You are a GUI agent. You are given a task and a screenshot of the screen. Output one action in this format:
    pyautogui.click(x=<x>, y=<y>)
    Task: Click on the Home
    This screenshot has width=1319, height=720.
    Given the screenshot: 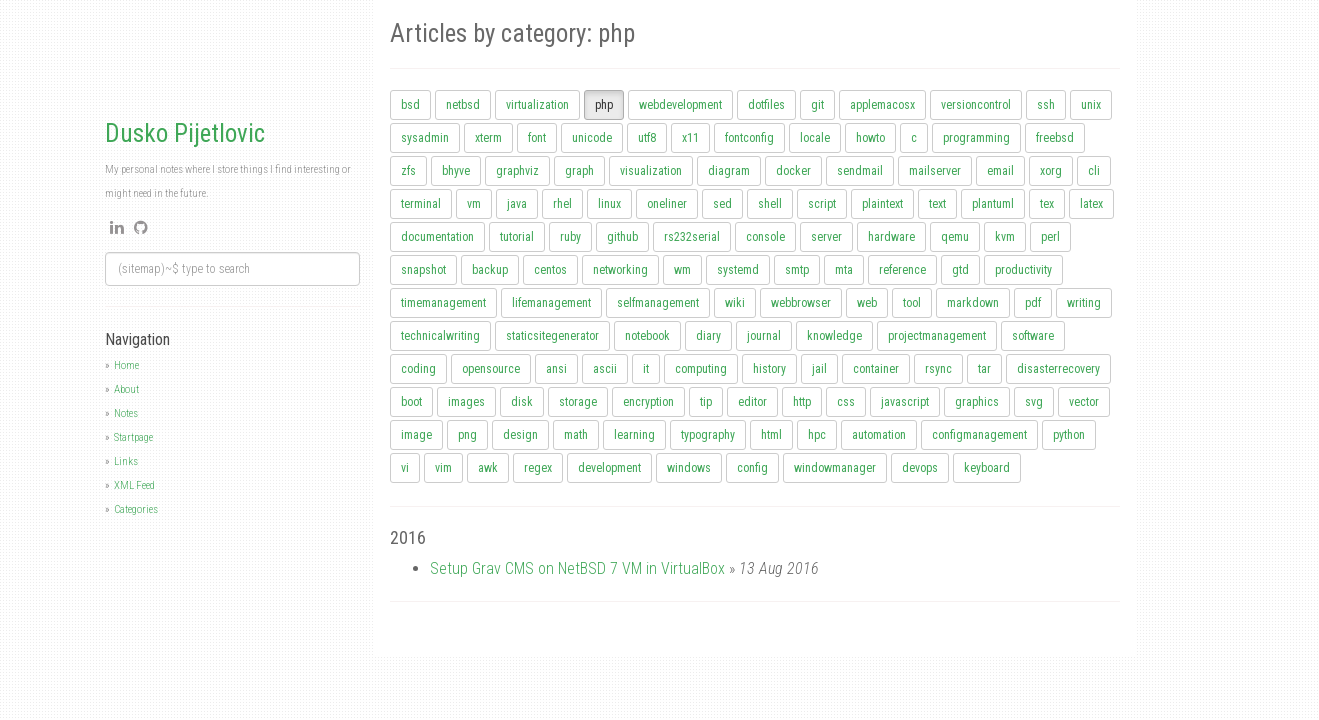 What is the action you would take?
    pyautogui.click(x=126, y=365)
    